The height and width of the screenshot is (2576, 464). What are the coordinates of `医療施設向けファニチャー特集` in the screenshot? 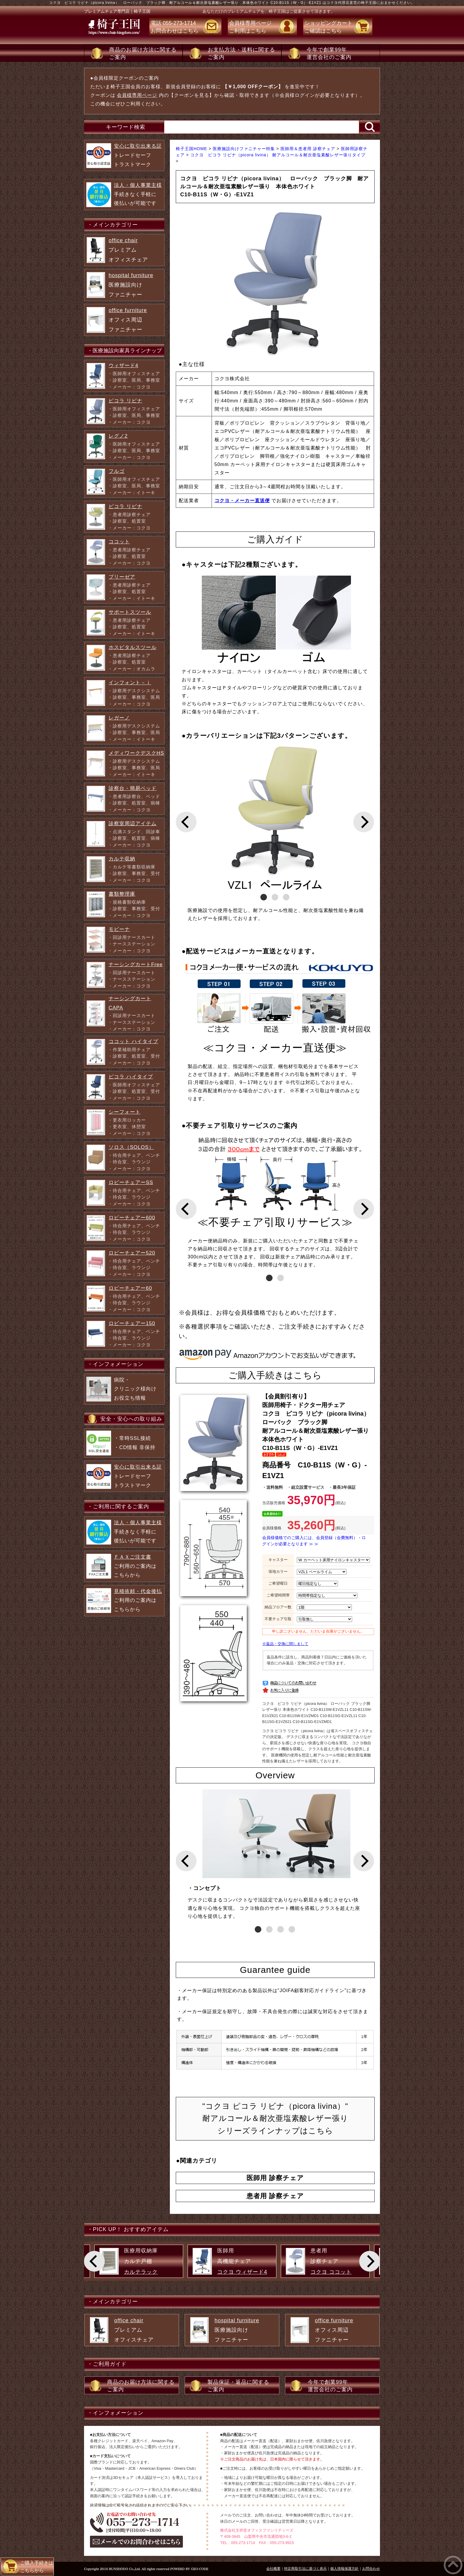 It's located at (244, 148).